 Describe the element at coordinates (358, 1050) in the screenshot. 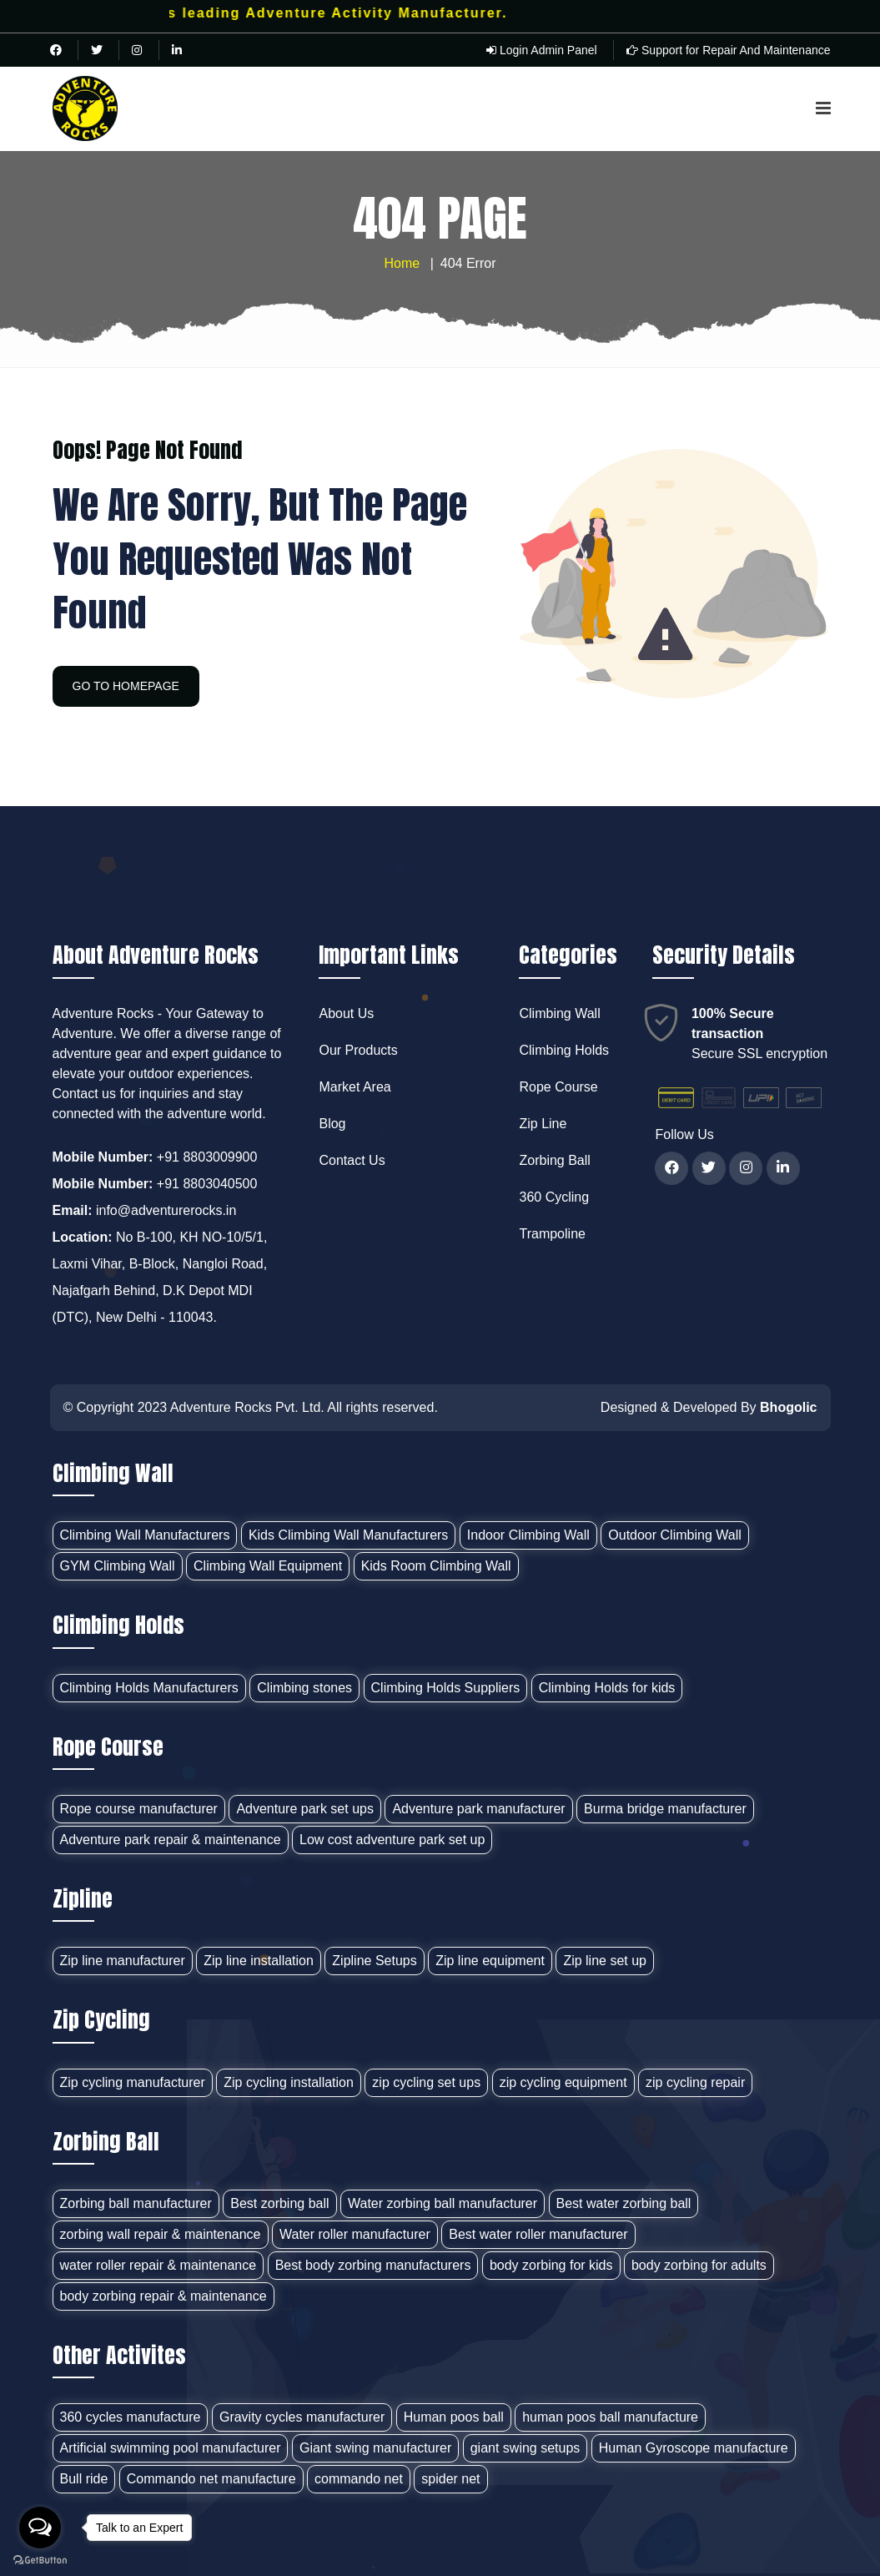

I see `Our Products` at that location.